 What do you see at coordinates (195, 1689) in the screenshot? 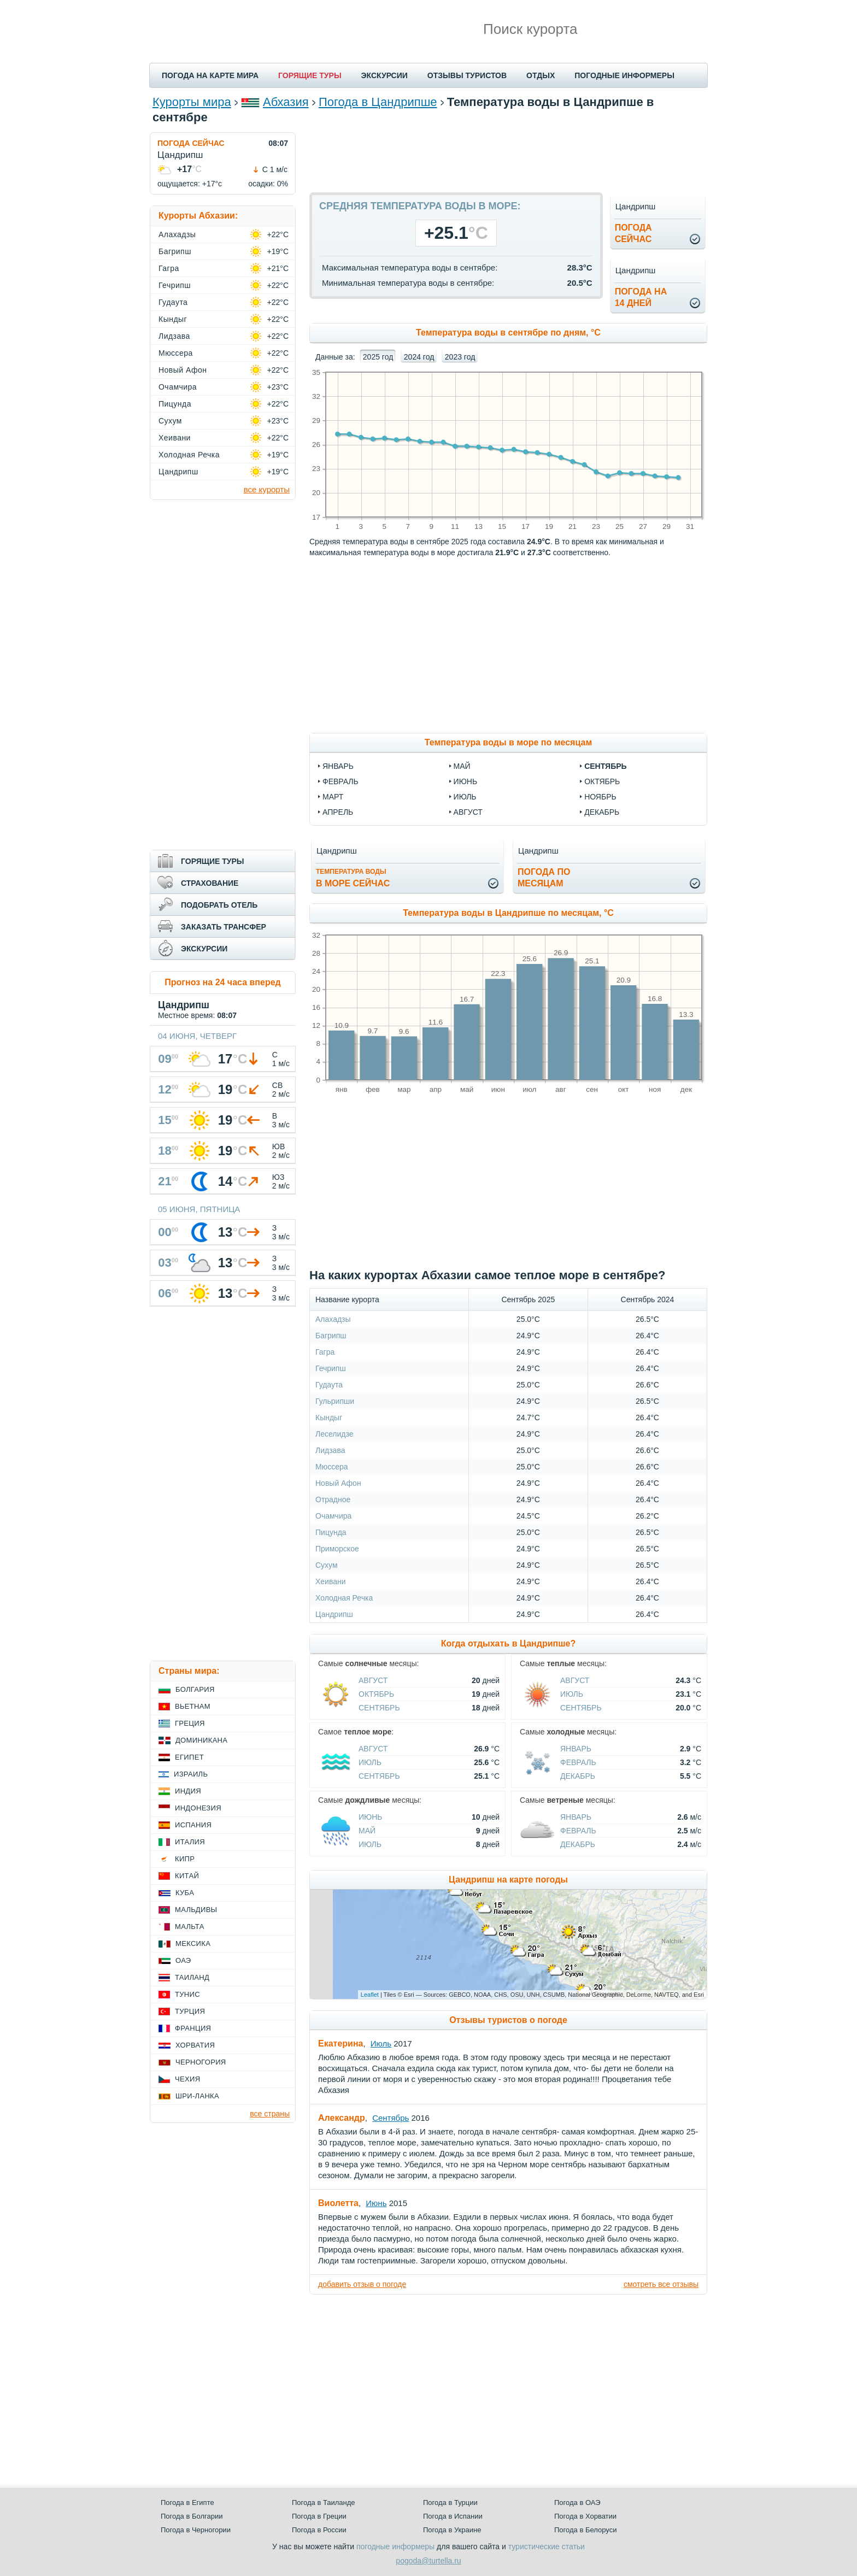
I see `Болгария` at bounding box center [195, 1689].